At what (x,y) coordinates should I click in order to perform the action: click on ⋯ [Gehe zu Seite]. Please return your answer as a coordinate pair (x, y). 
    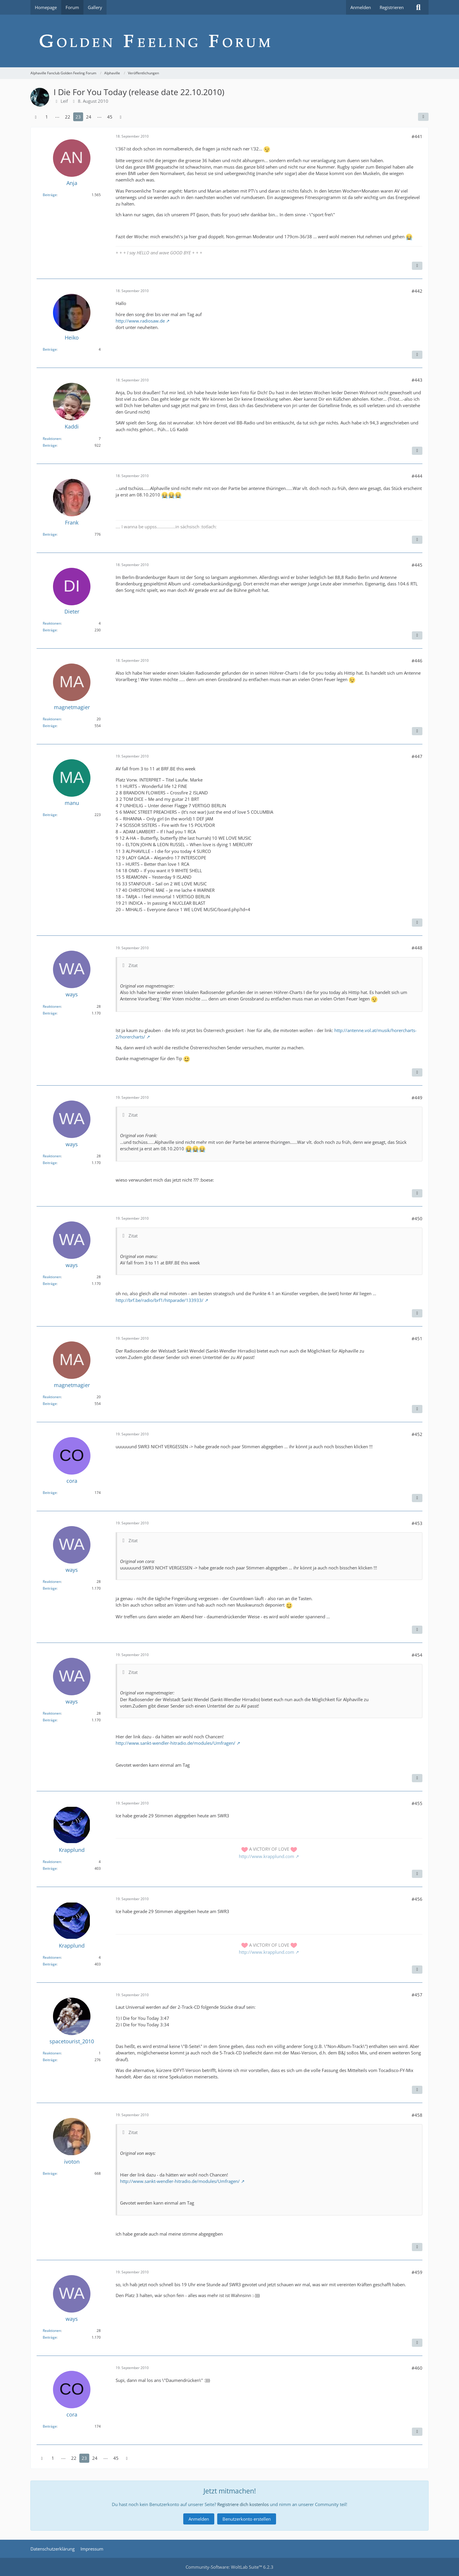
    Looking at the image, I should click on (57, 117).